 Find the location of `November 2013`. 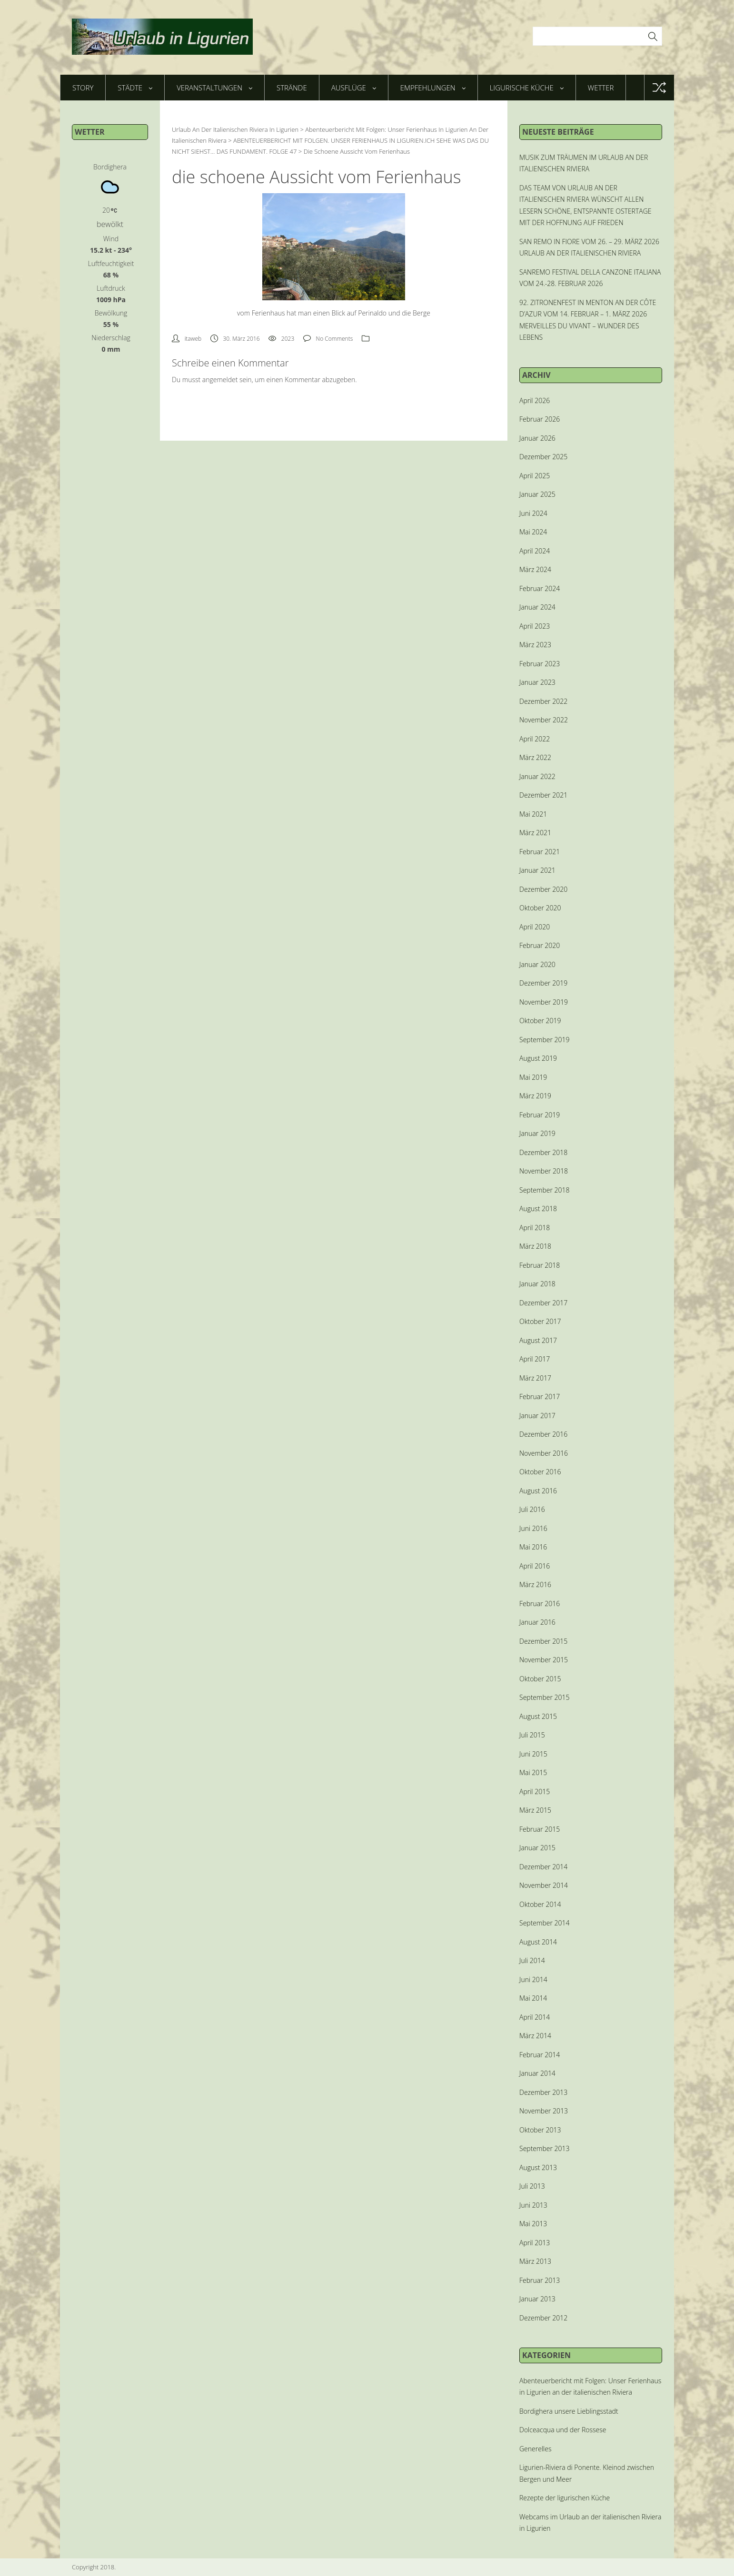

November 2013 is located at coordinates (543, 2110).